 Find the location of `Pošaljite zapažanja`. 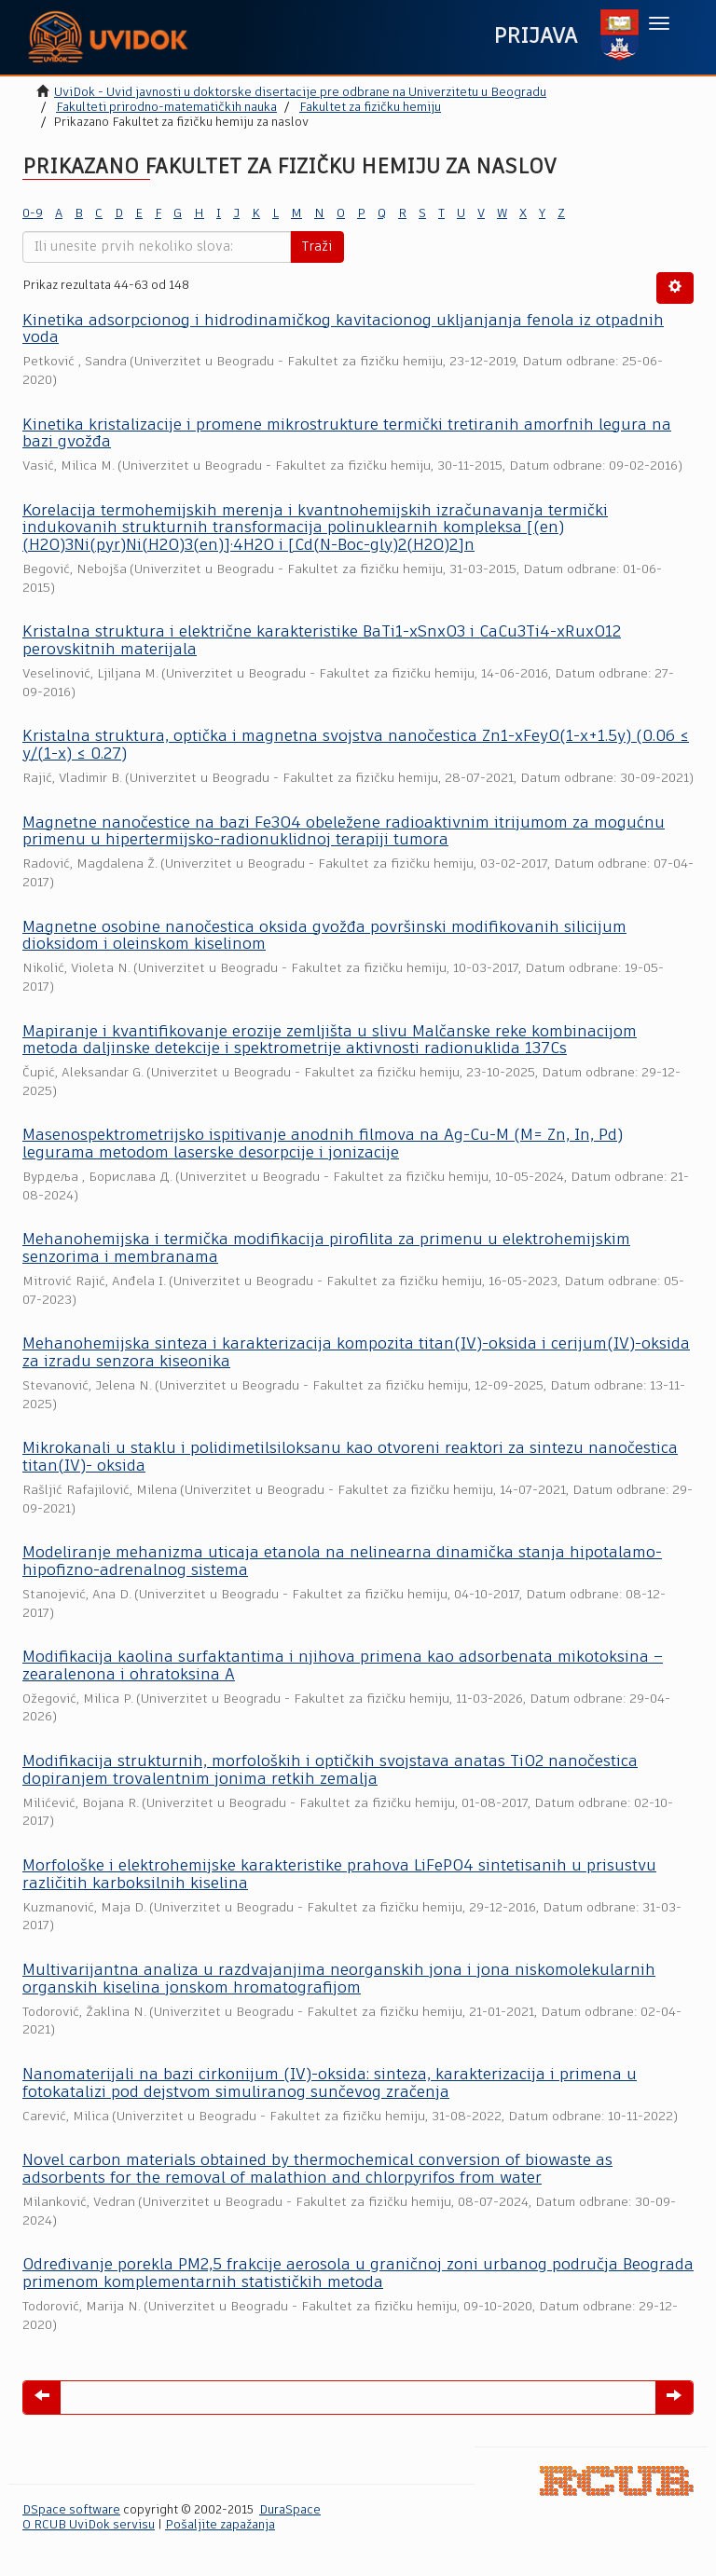

Pošaljite zapažanja is located at coordinates (220, 2525).